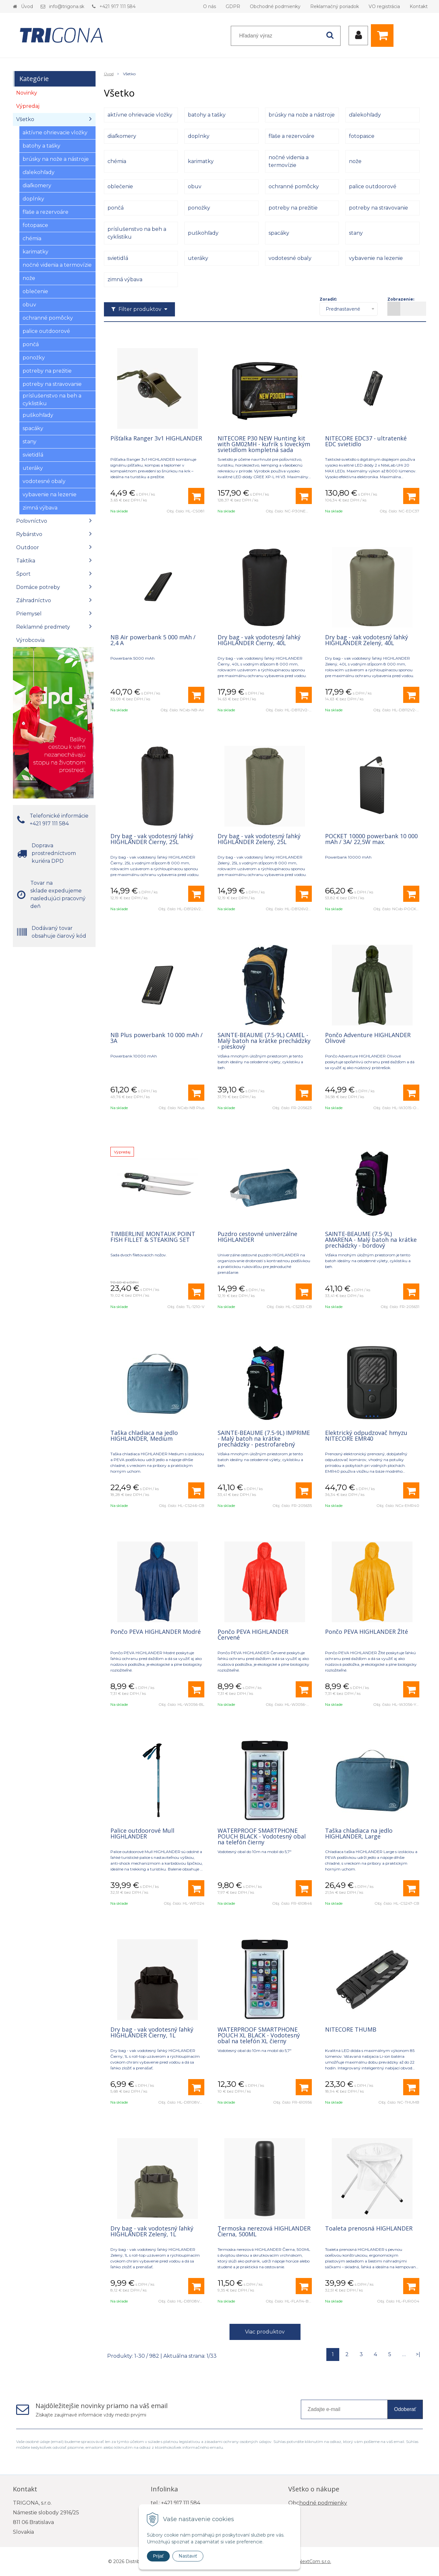 This screenshot has width=439, height=2576. What do you see at coordinates (265, 2332) in the screenshot?
I see `Viac produktov` at bounding box center [265, 2332].